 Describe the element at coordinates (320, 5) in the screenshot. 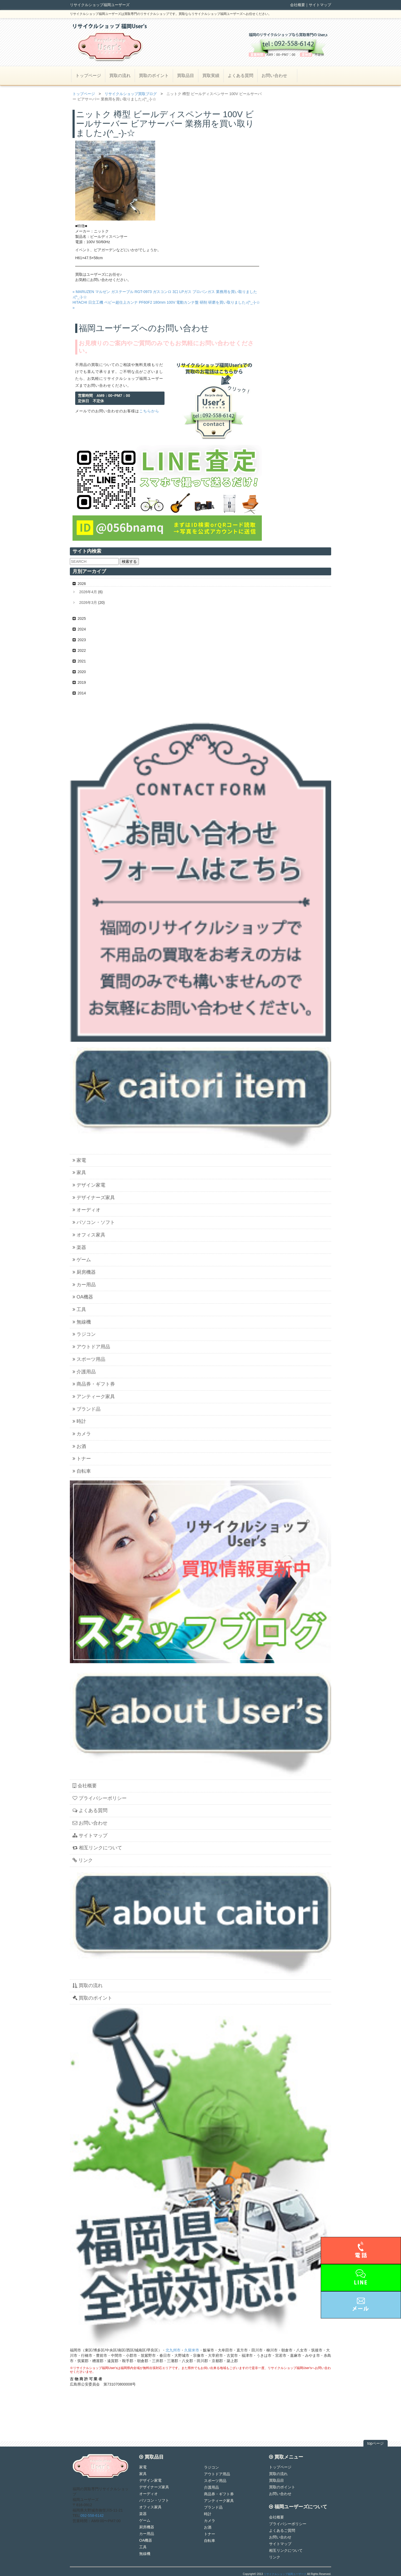

I see `サイトマップ` at that location.